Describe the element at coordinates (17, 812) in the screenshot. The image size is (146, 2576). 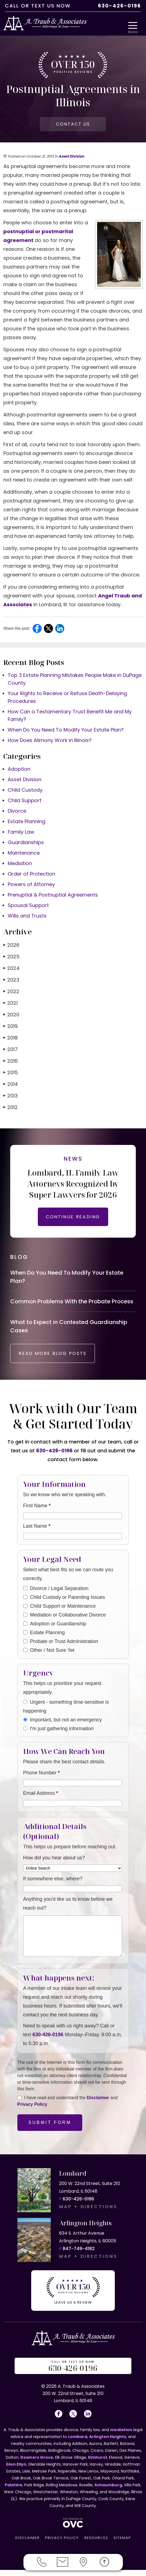
I see `Divorce` at that location.